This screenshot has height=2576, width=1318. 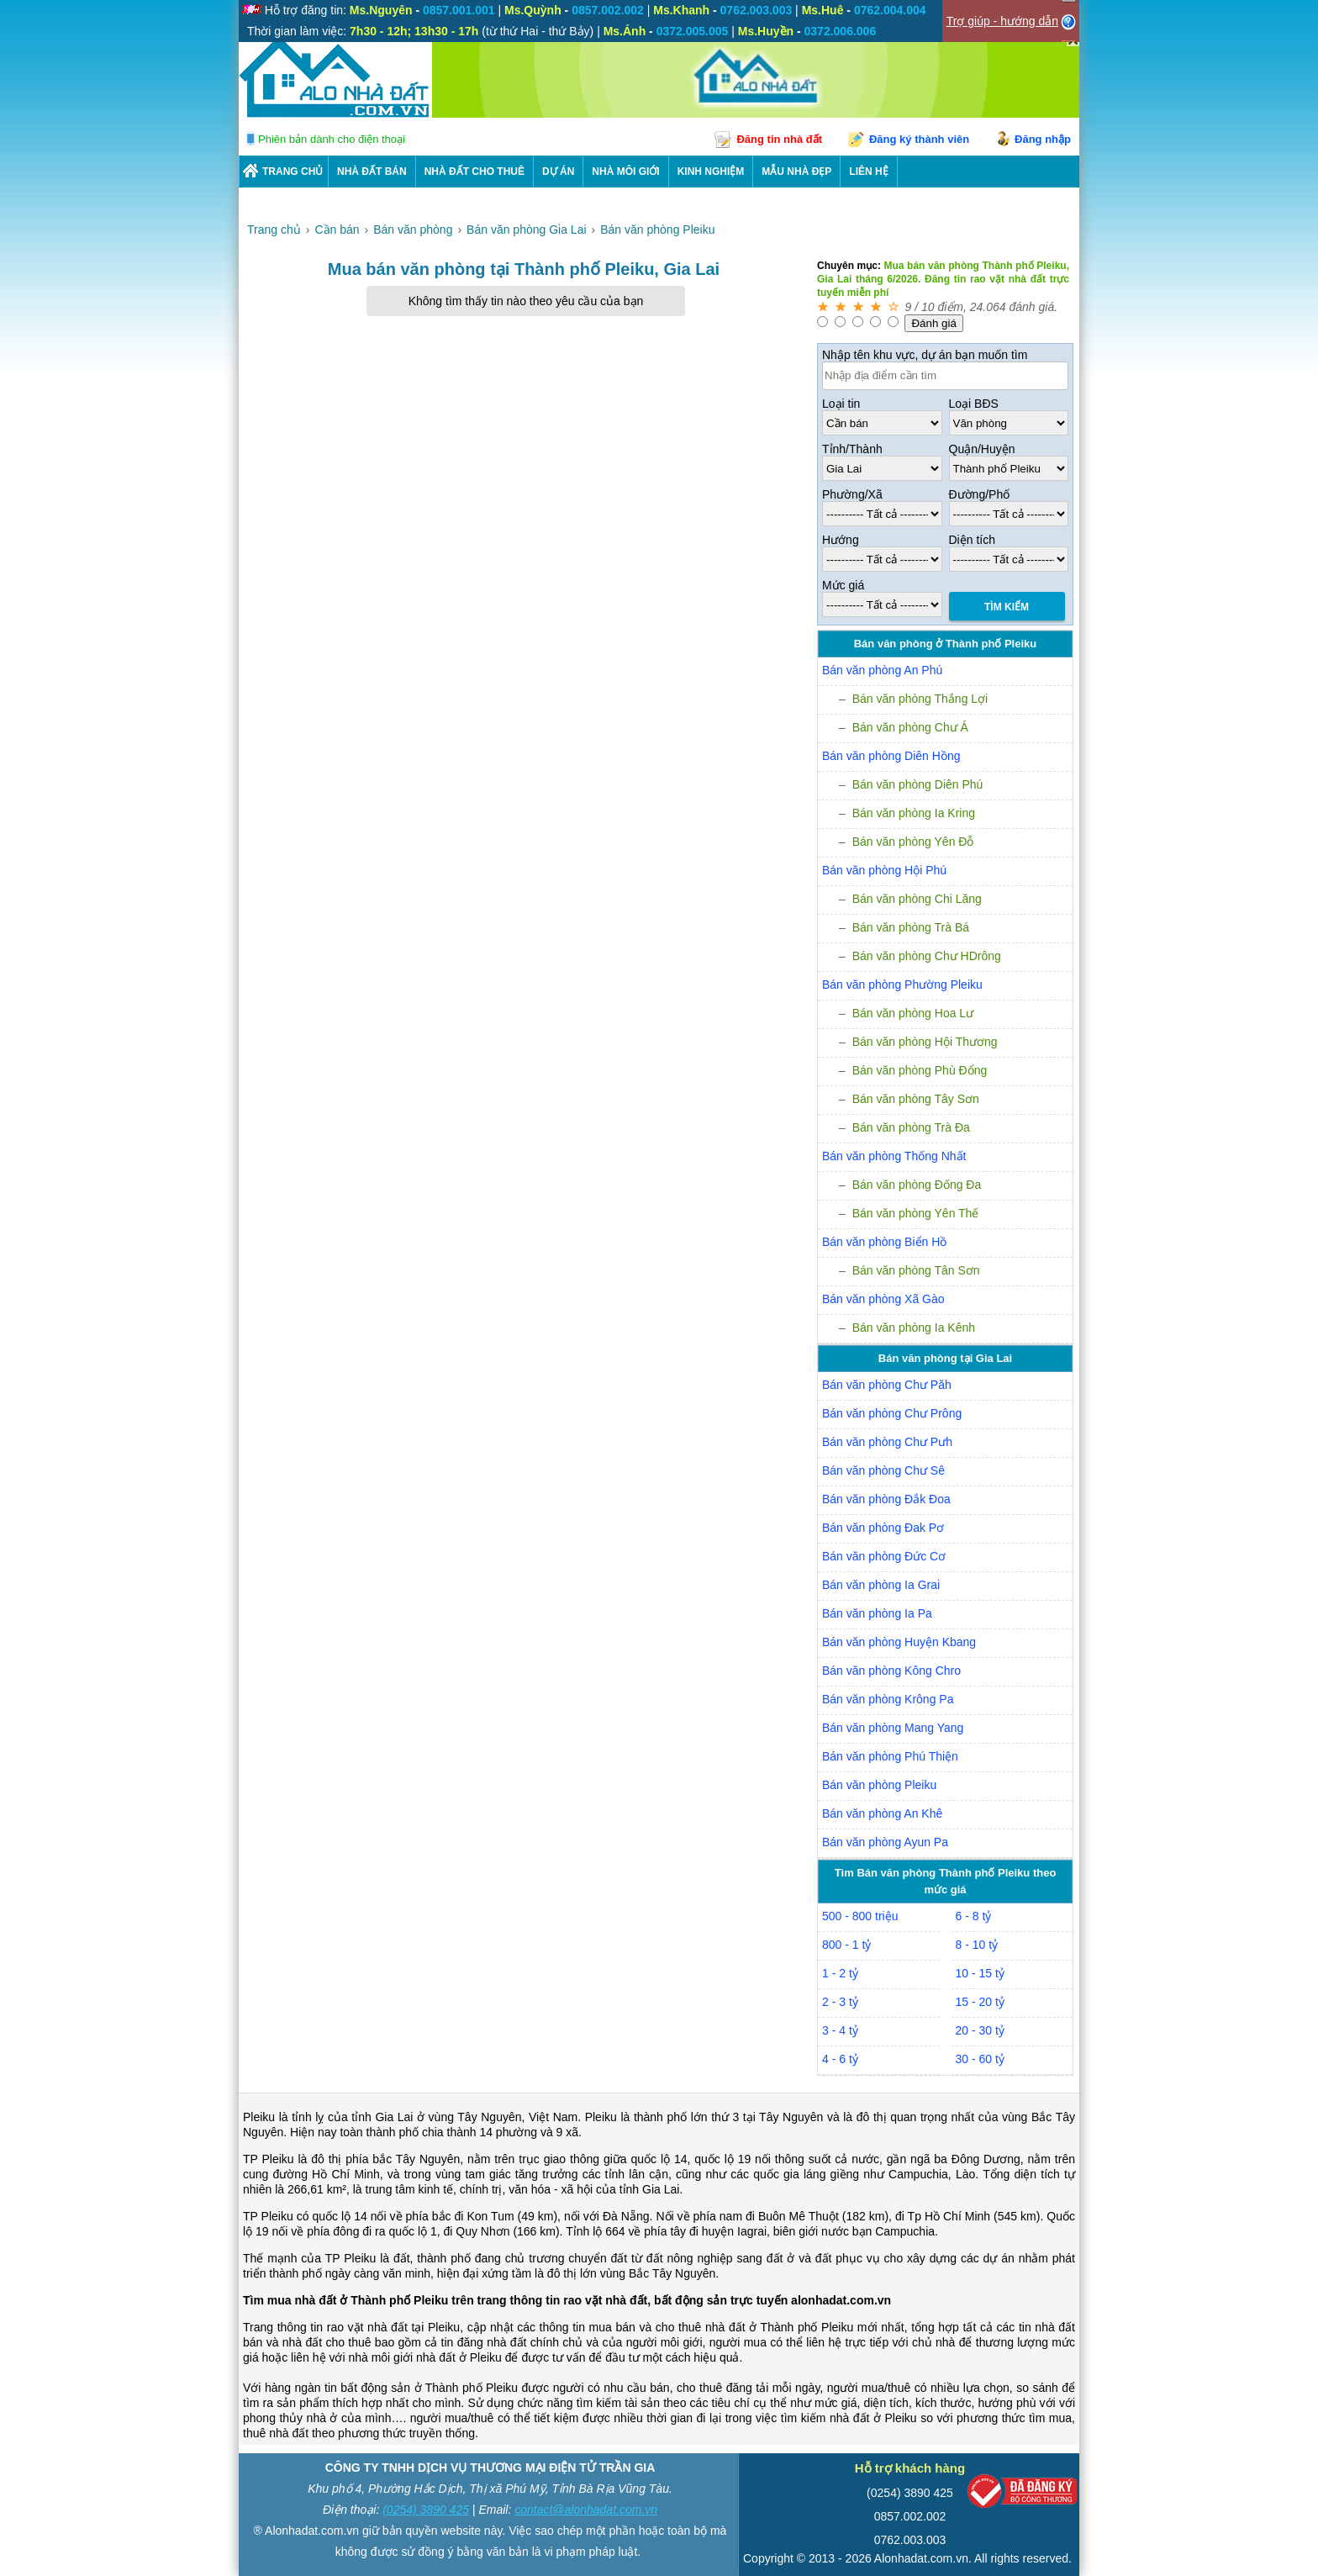 What do you see at coordinates (924, 355) in the screenshot?
I see `Nhập tên khu vực, dự án bạn muốn tìm` at bounding box center [924, 355].